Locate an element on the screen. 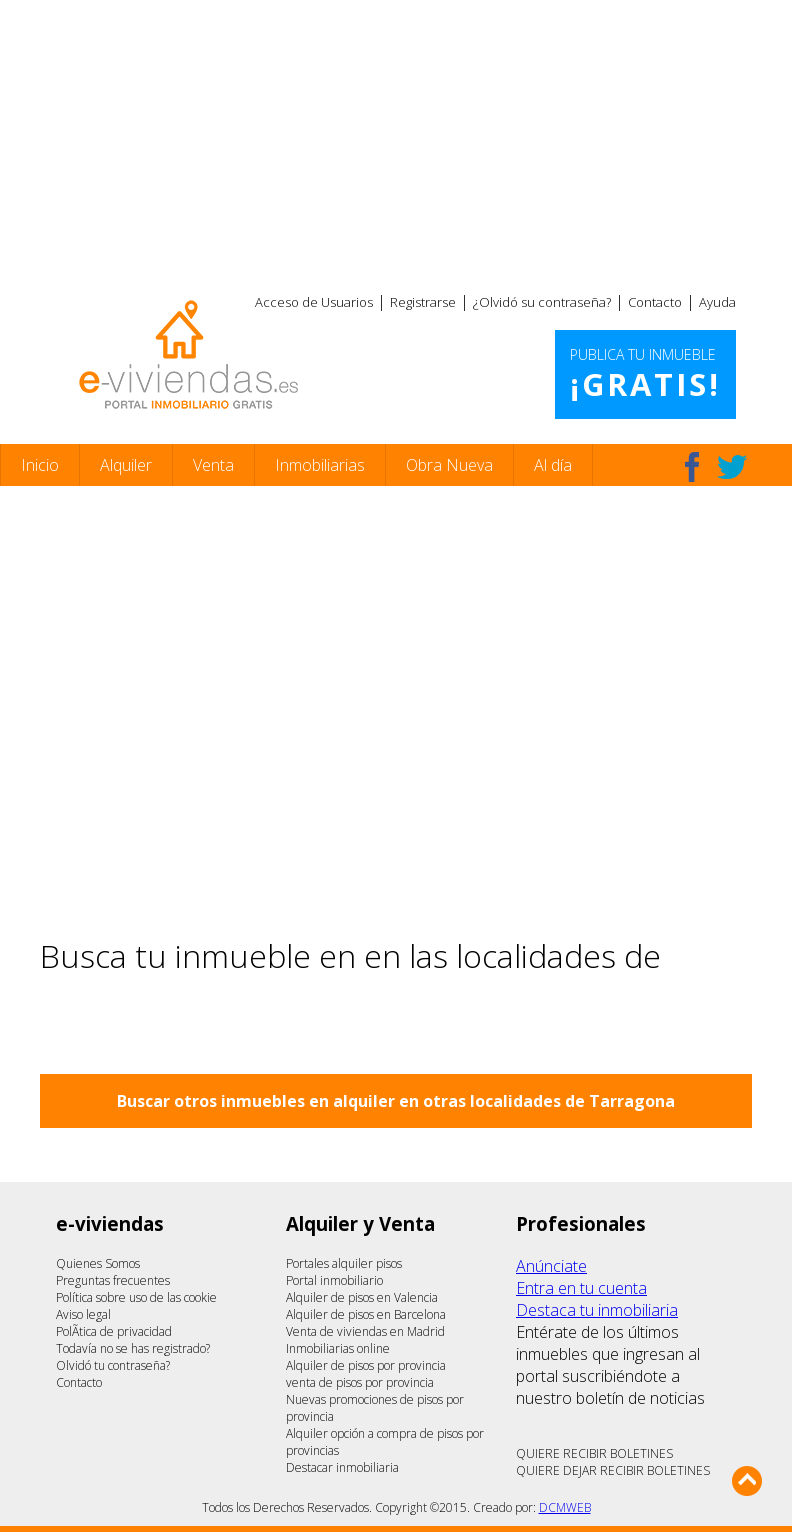  Olvidó tu contraseña? is located at coordinates (113, 1365).